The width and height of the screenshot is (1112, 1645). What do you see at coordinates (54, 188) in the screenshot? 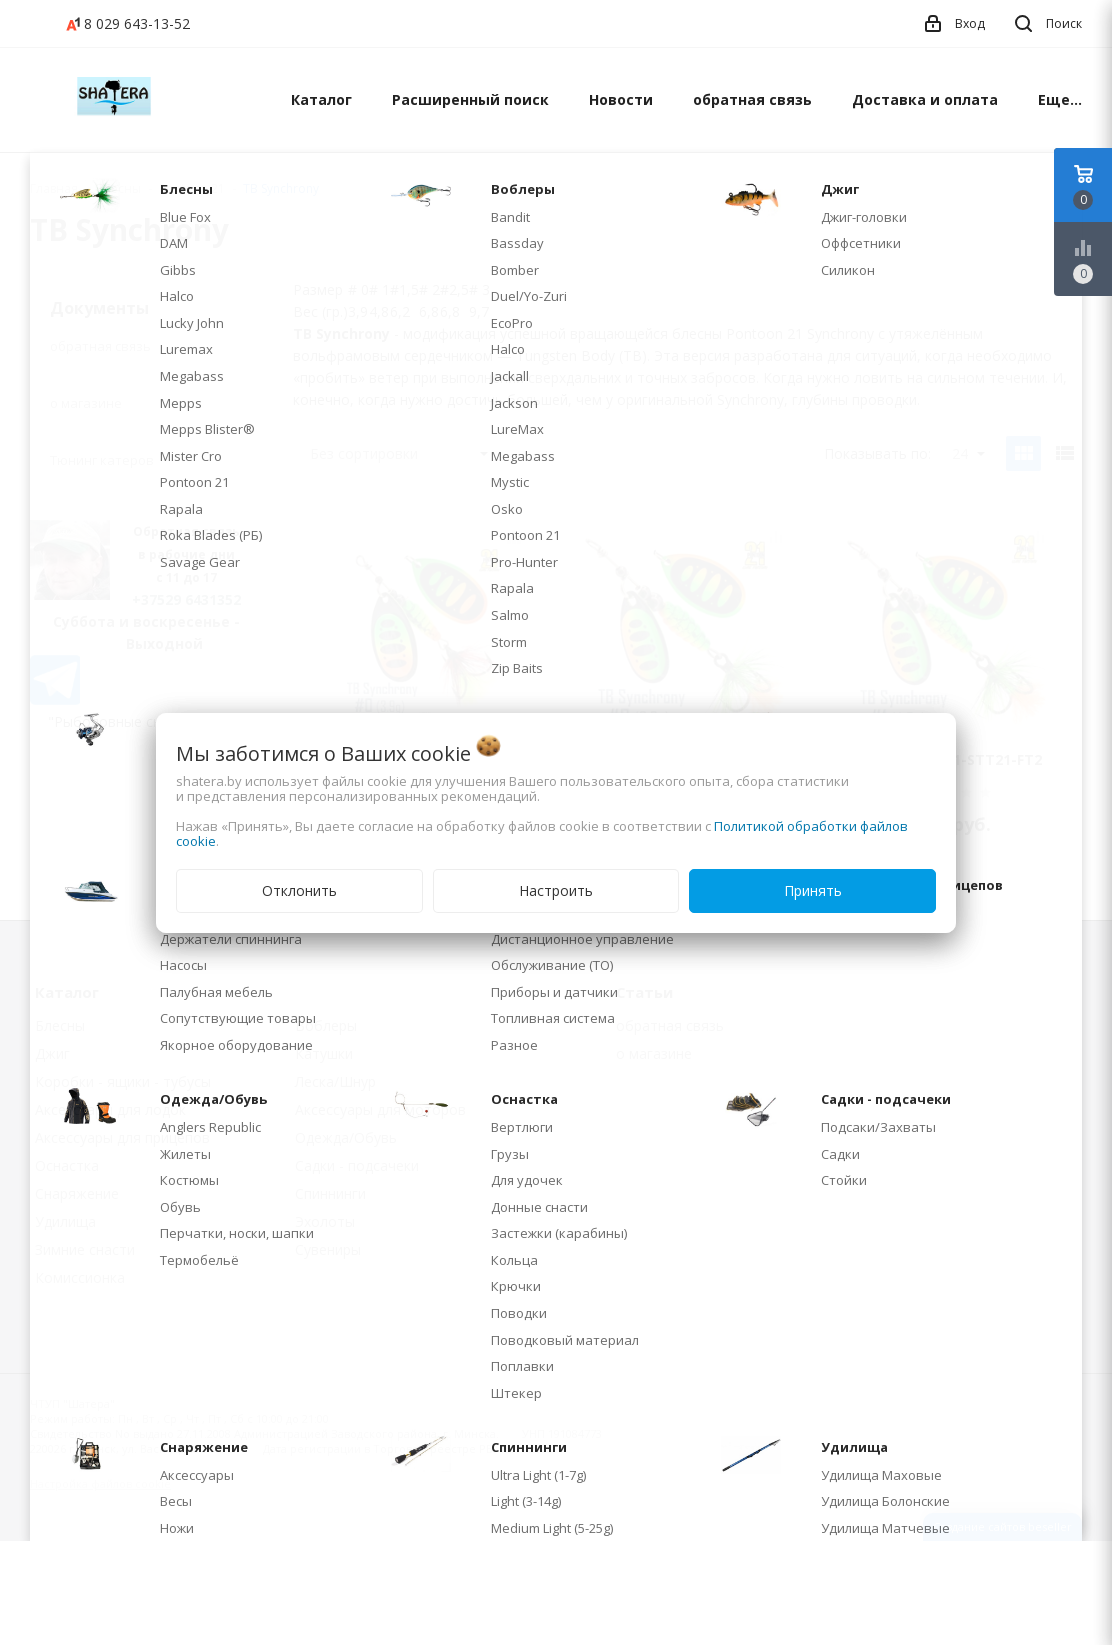
I see `Главная` at bounding box center [54, 188].